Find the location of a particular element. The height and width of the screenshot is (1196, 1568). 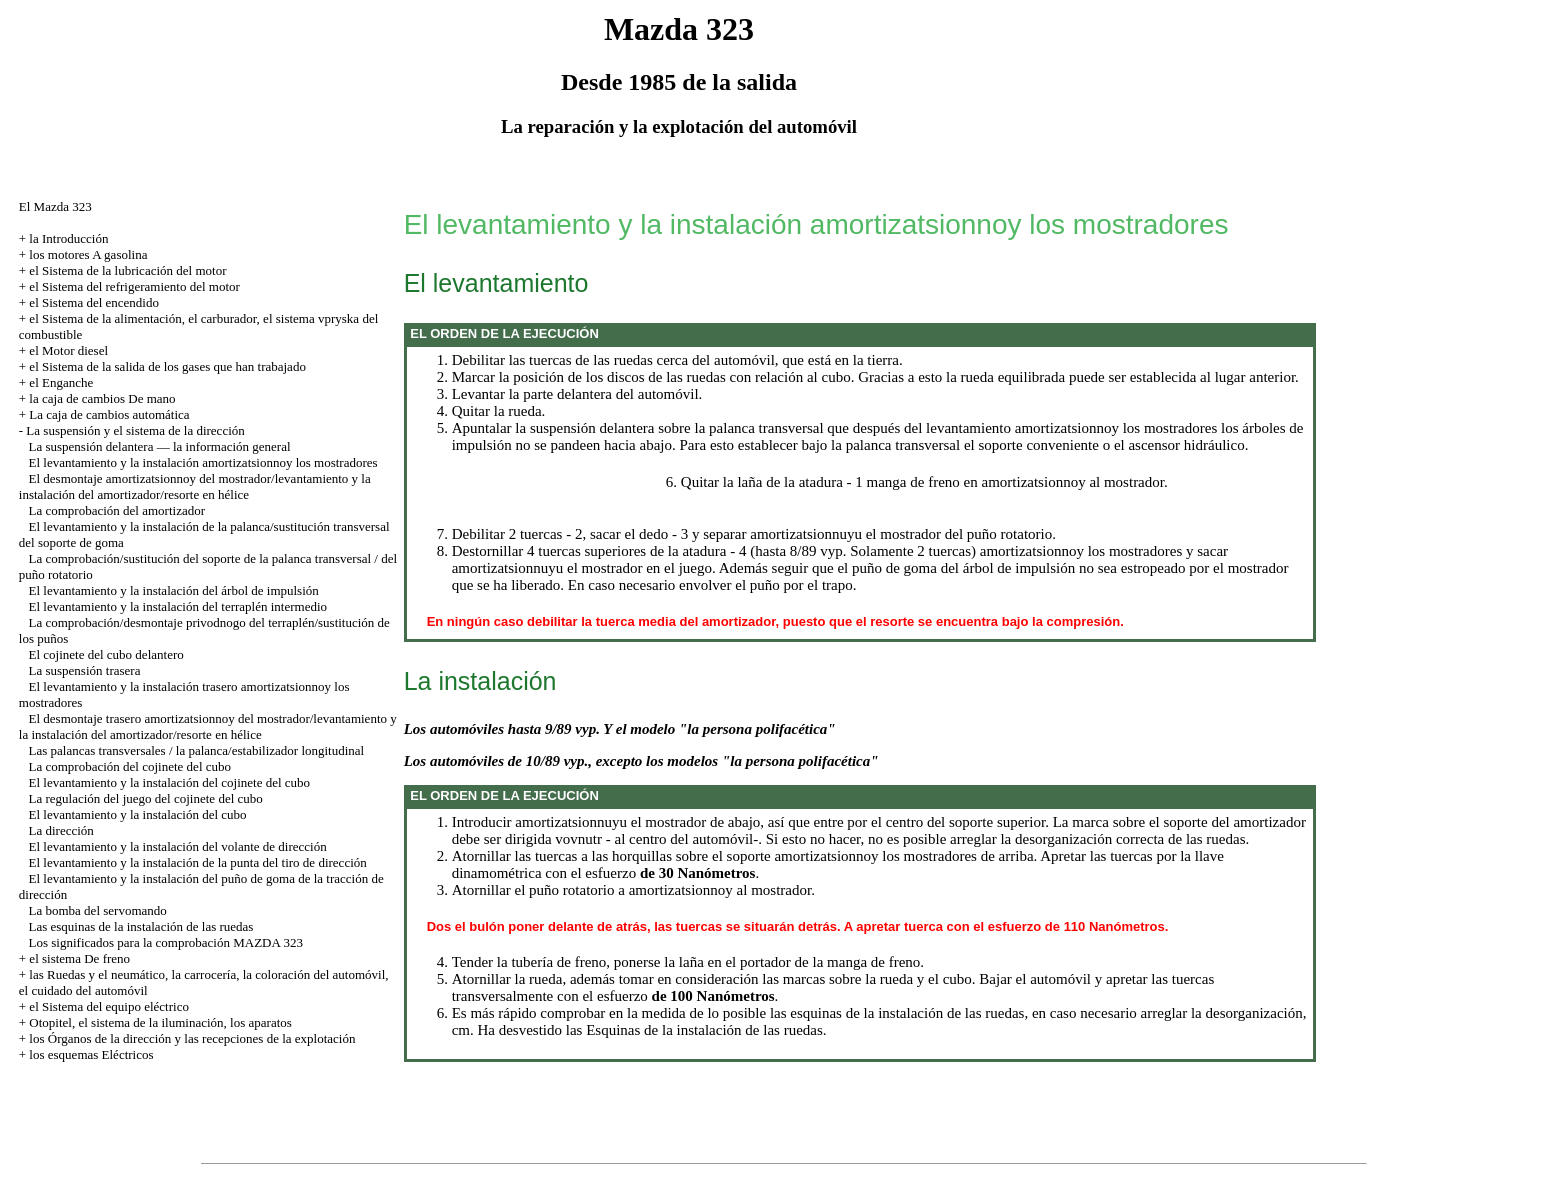

La suspensión delantera — la información general is located at coordinates (160, 446).